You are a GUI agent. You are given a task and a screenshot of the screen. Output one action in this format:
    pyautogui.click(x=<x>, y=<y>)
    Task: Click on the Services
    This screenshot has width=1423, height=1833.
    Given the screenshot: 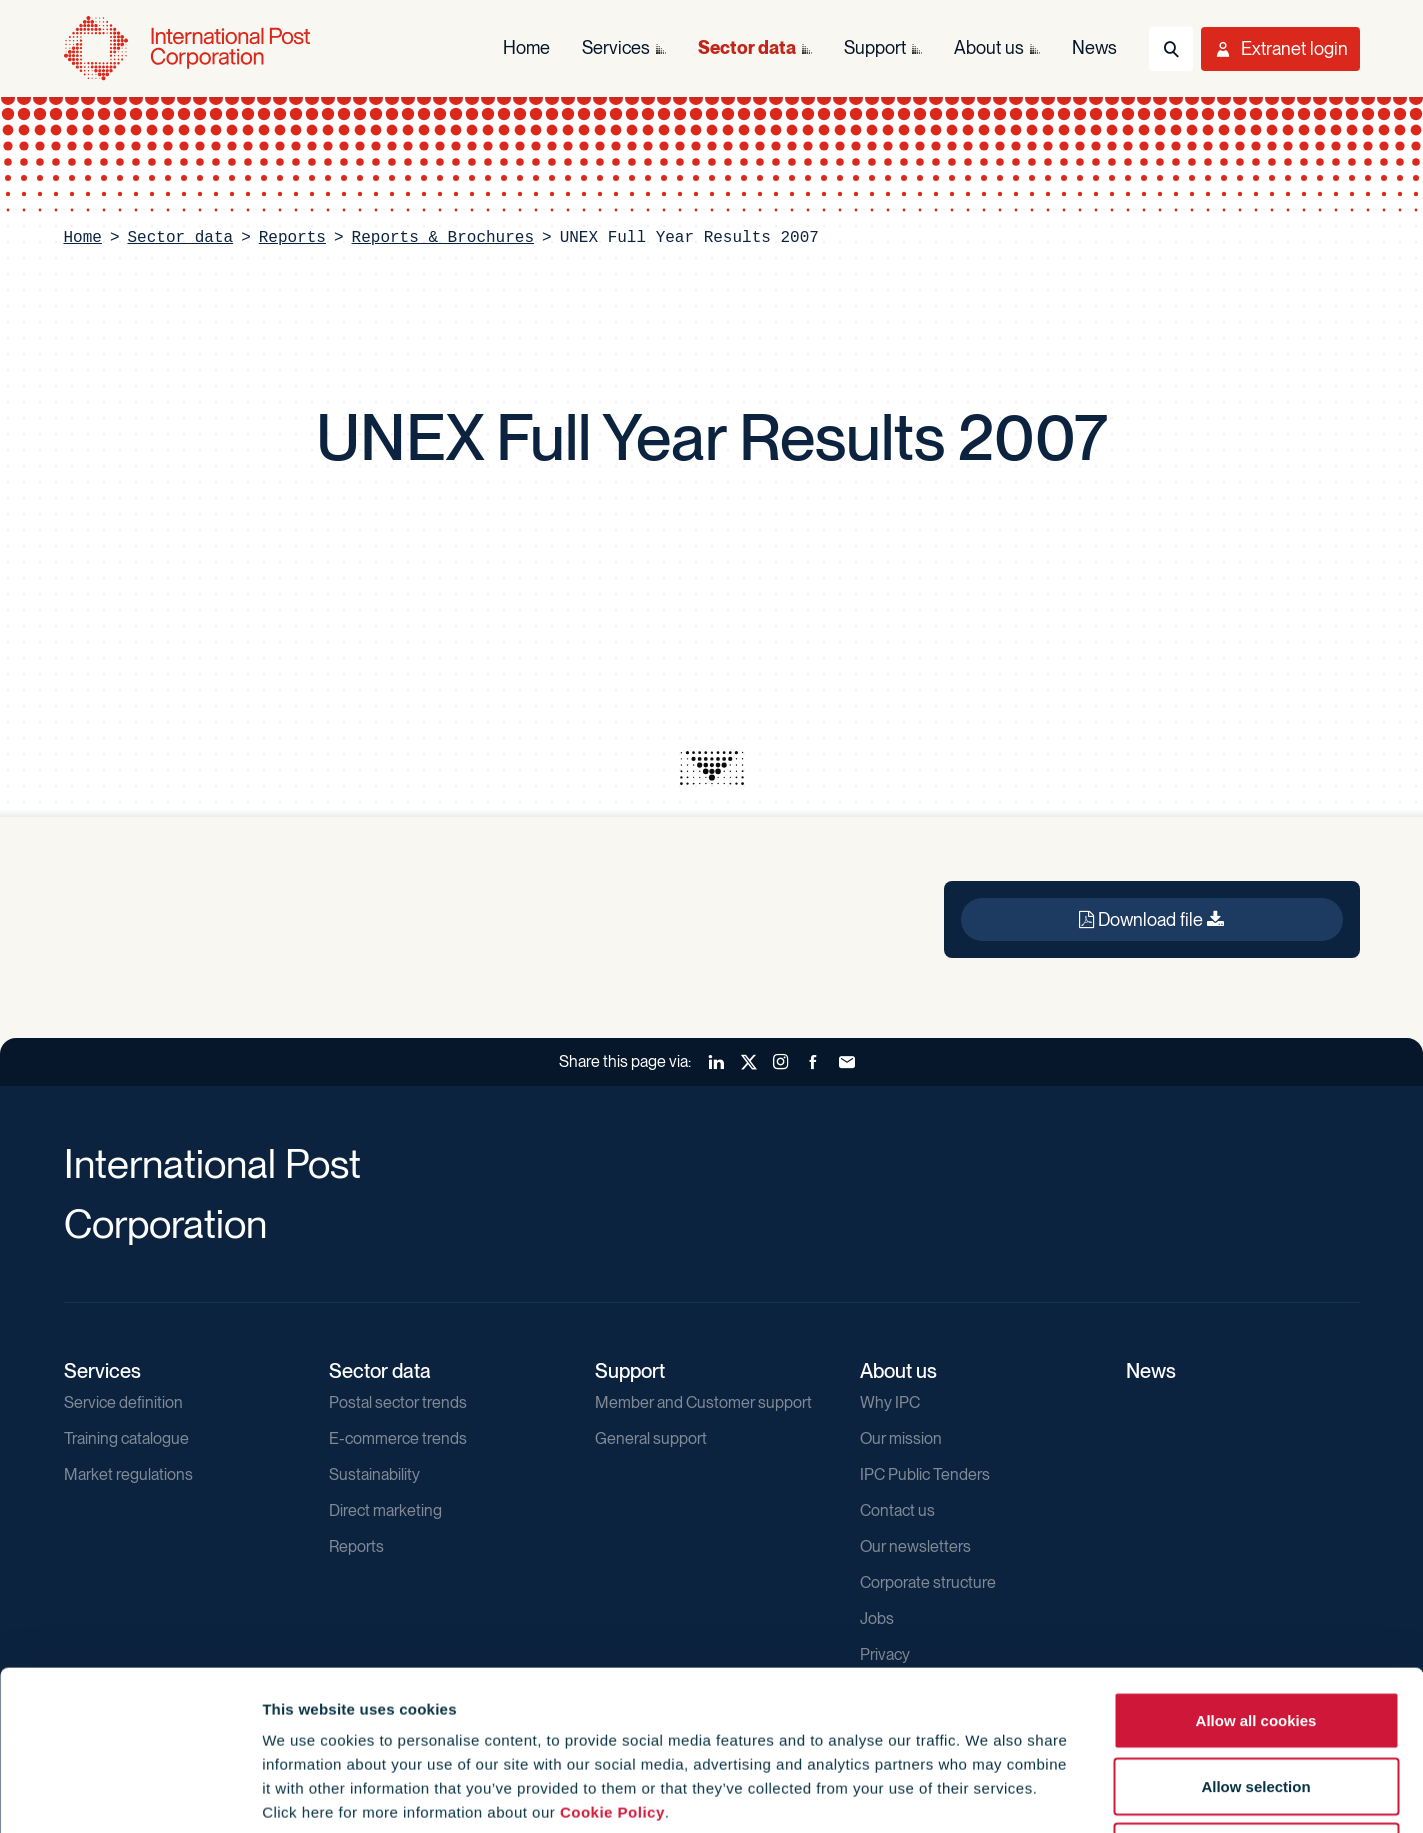 What is the action you would take?
    pyautogui.click(x=102, y=1371)
    